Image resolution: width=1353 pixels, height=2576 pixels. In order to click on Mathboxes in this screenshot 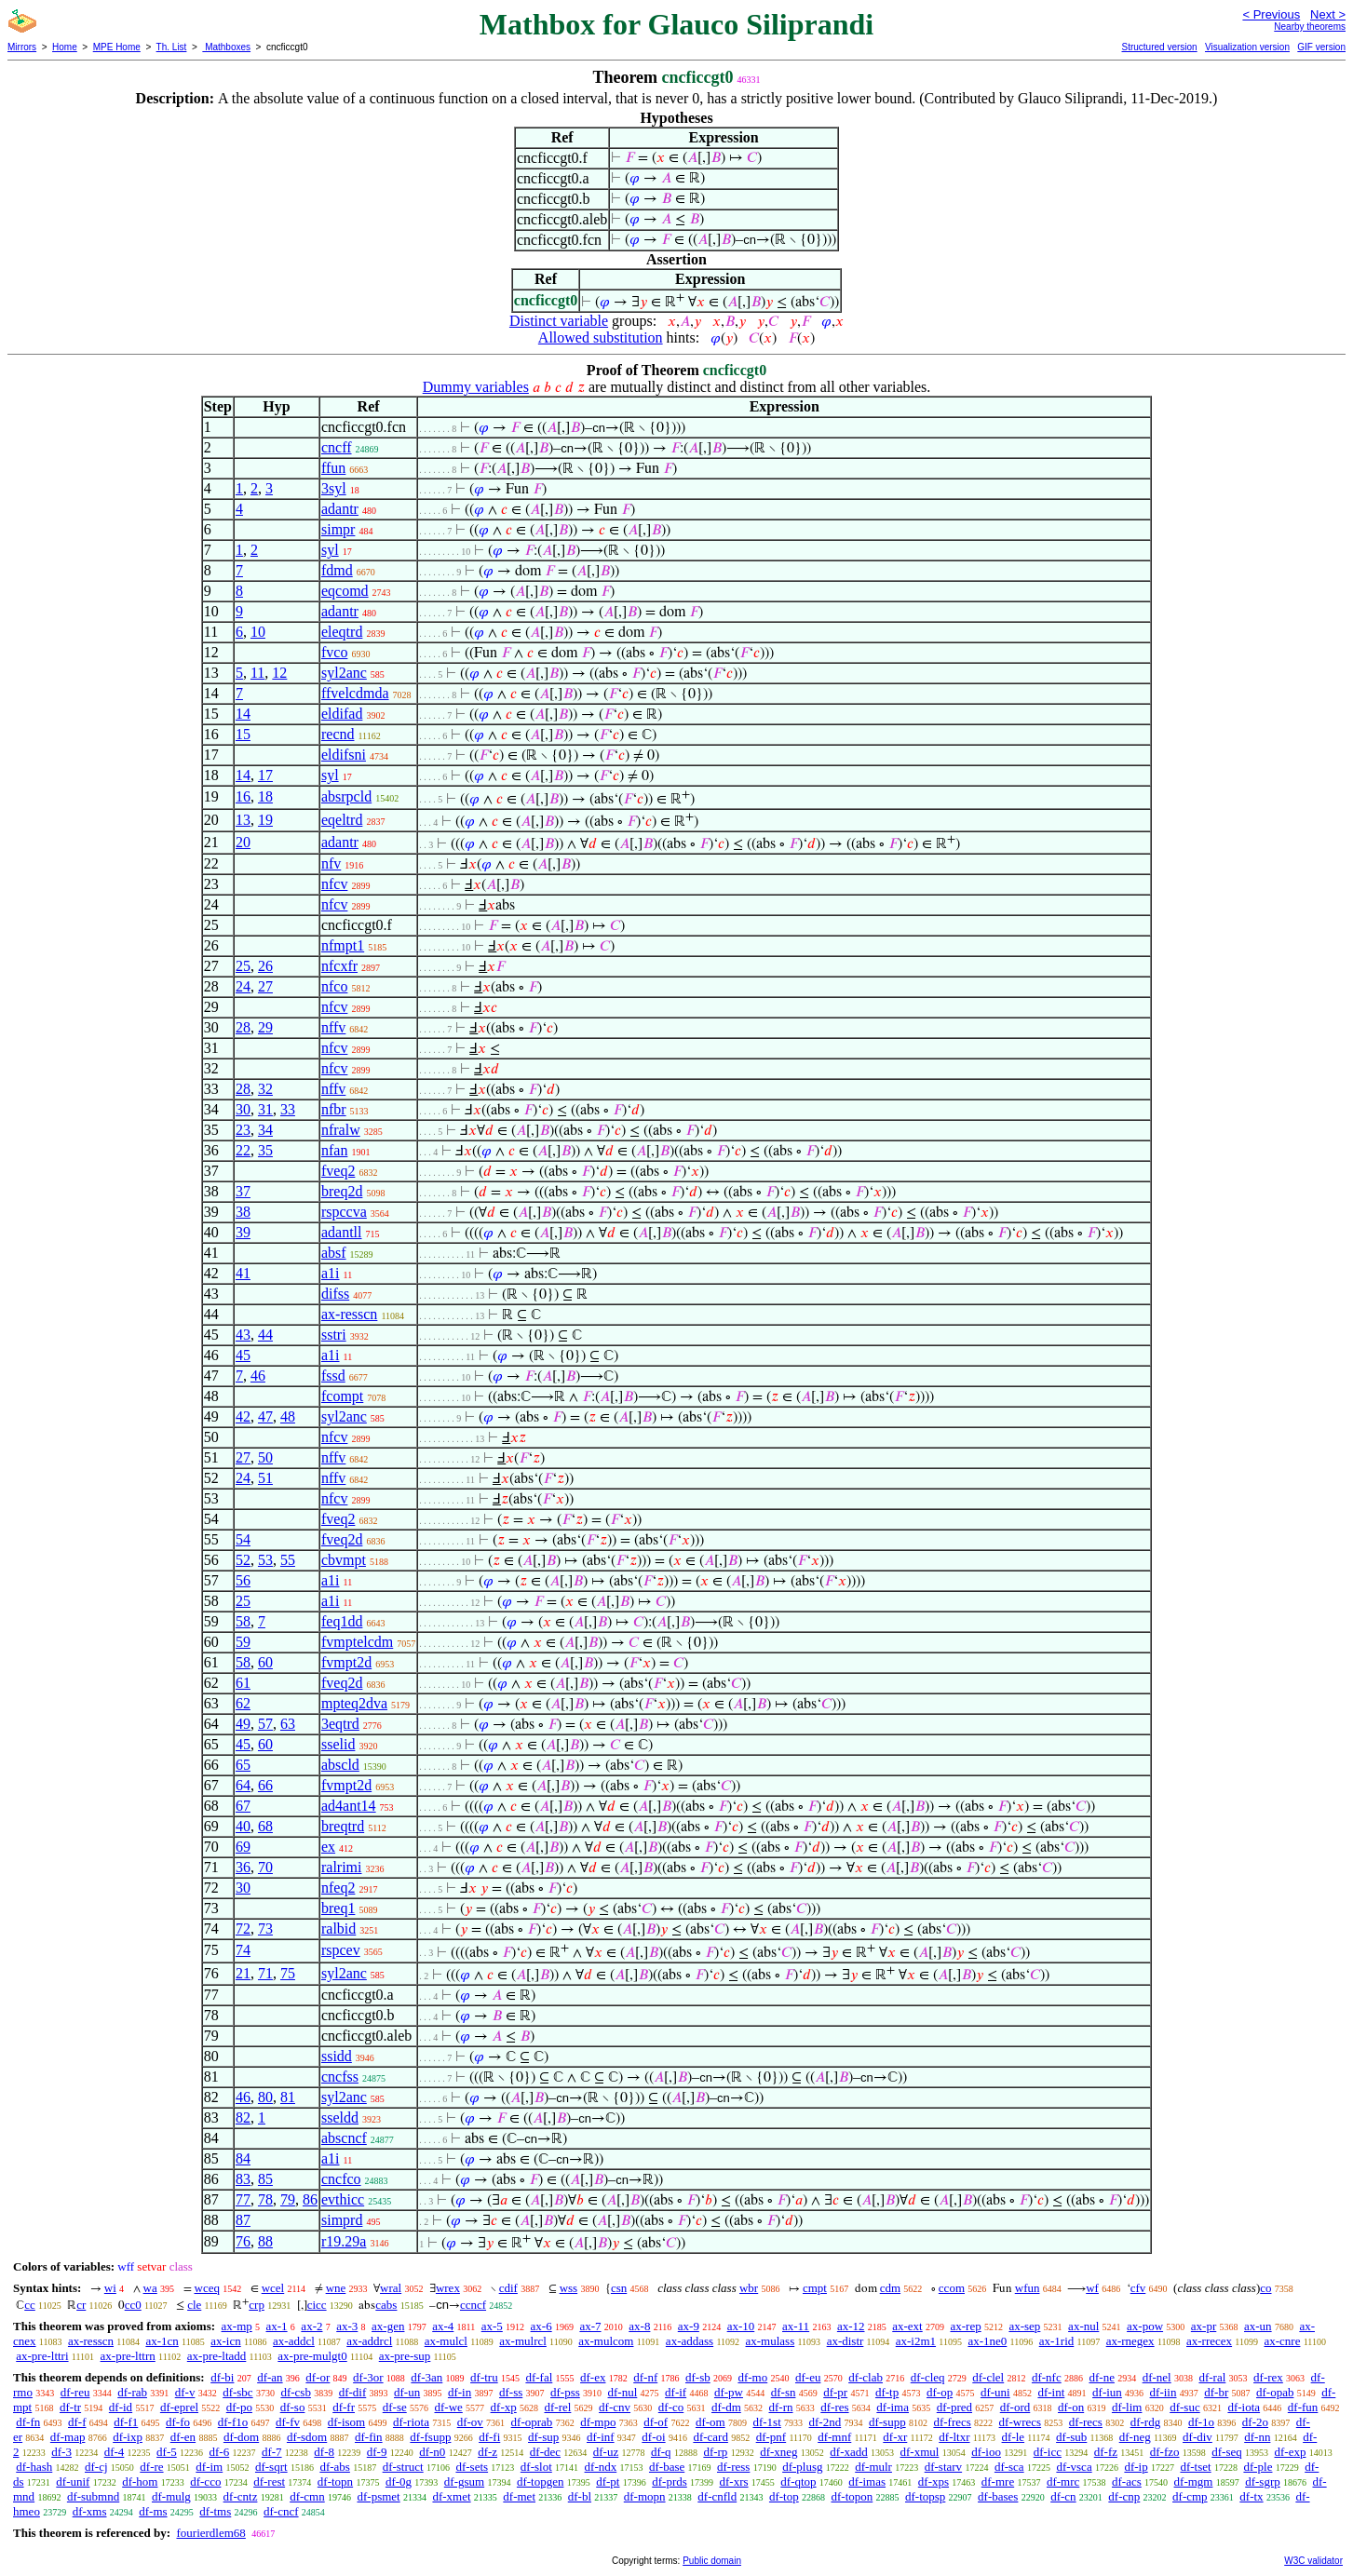, I will do `click(226, 47)`.